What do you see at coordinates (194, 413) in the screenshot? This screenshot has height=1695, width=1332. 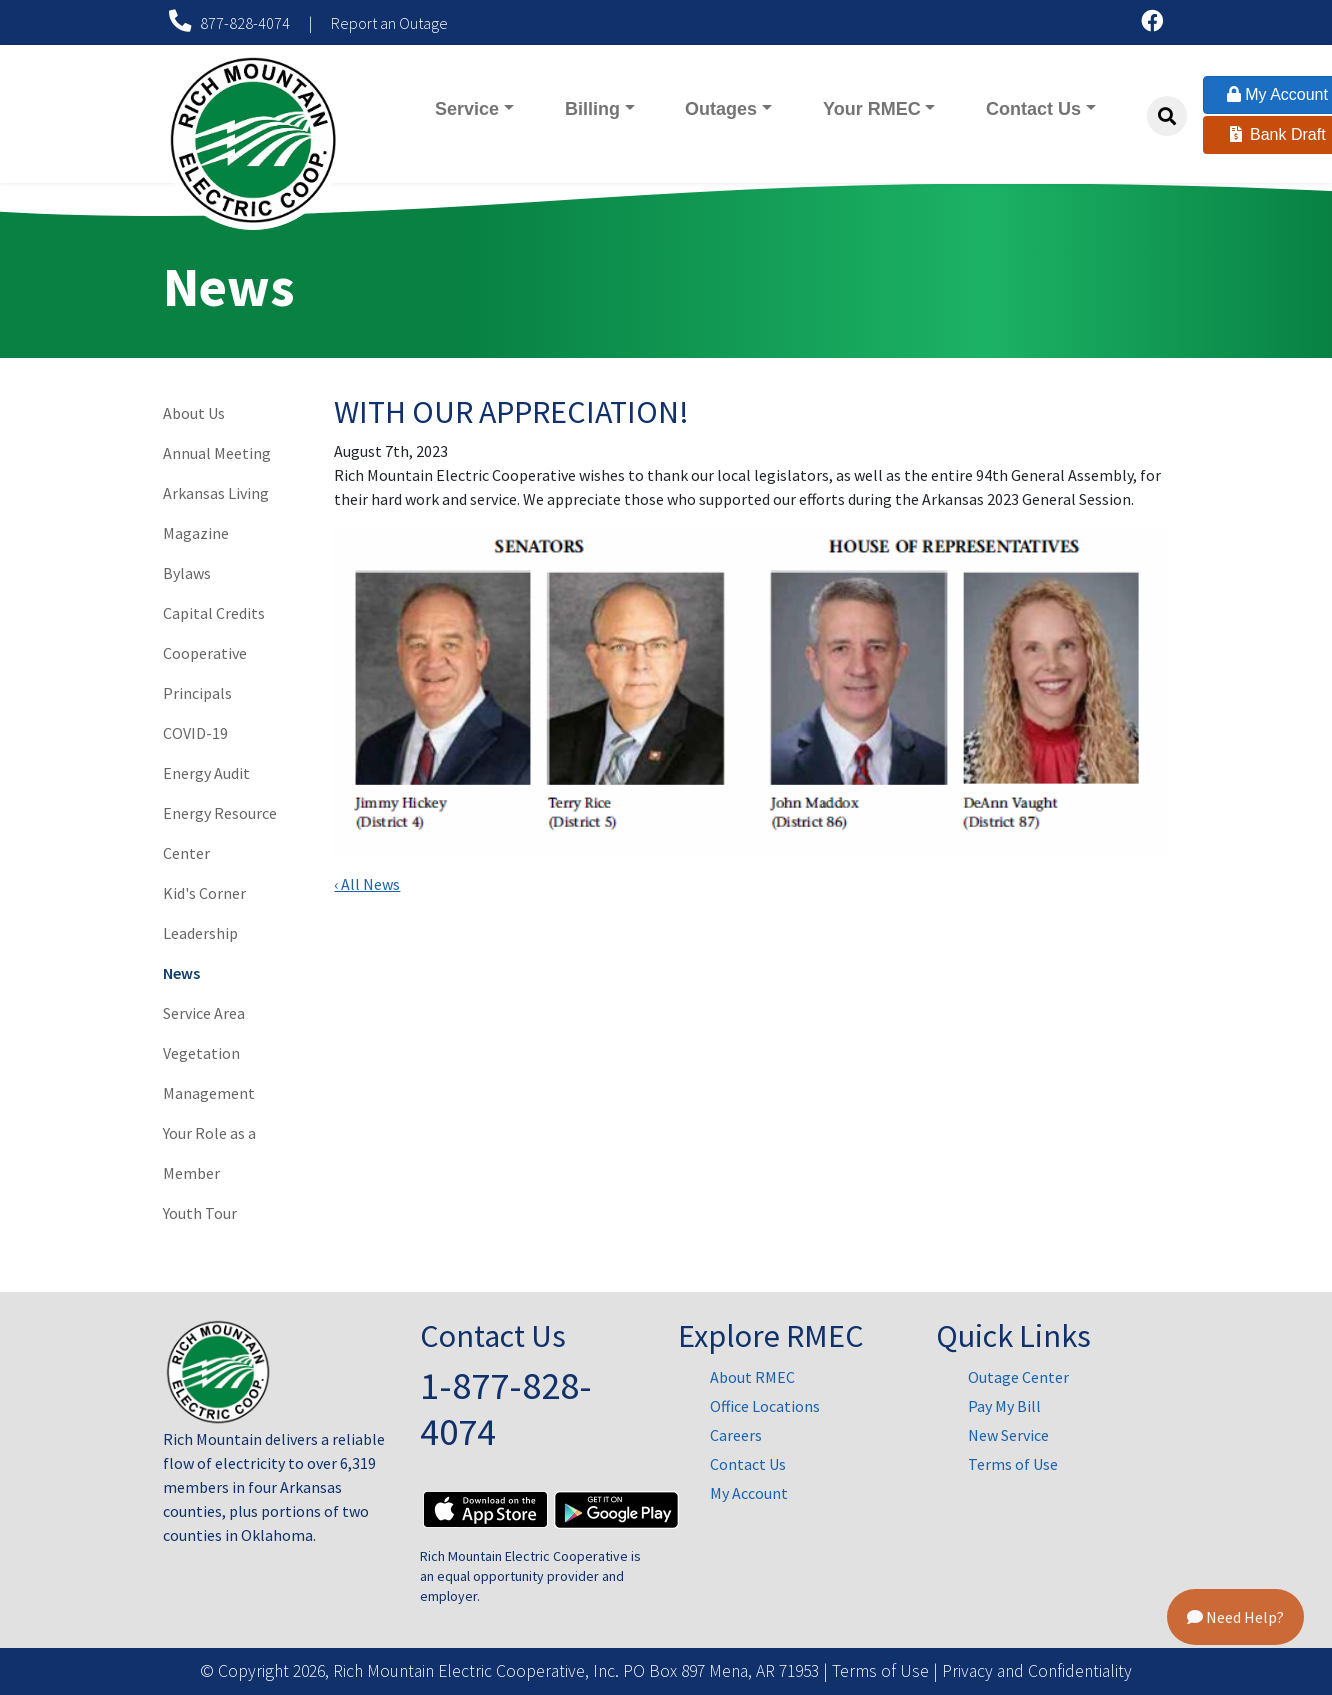 I see `About Us` at bounding box center [194, 413].